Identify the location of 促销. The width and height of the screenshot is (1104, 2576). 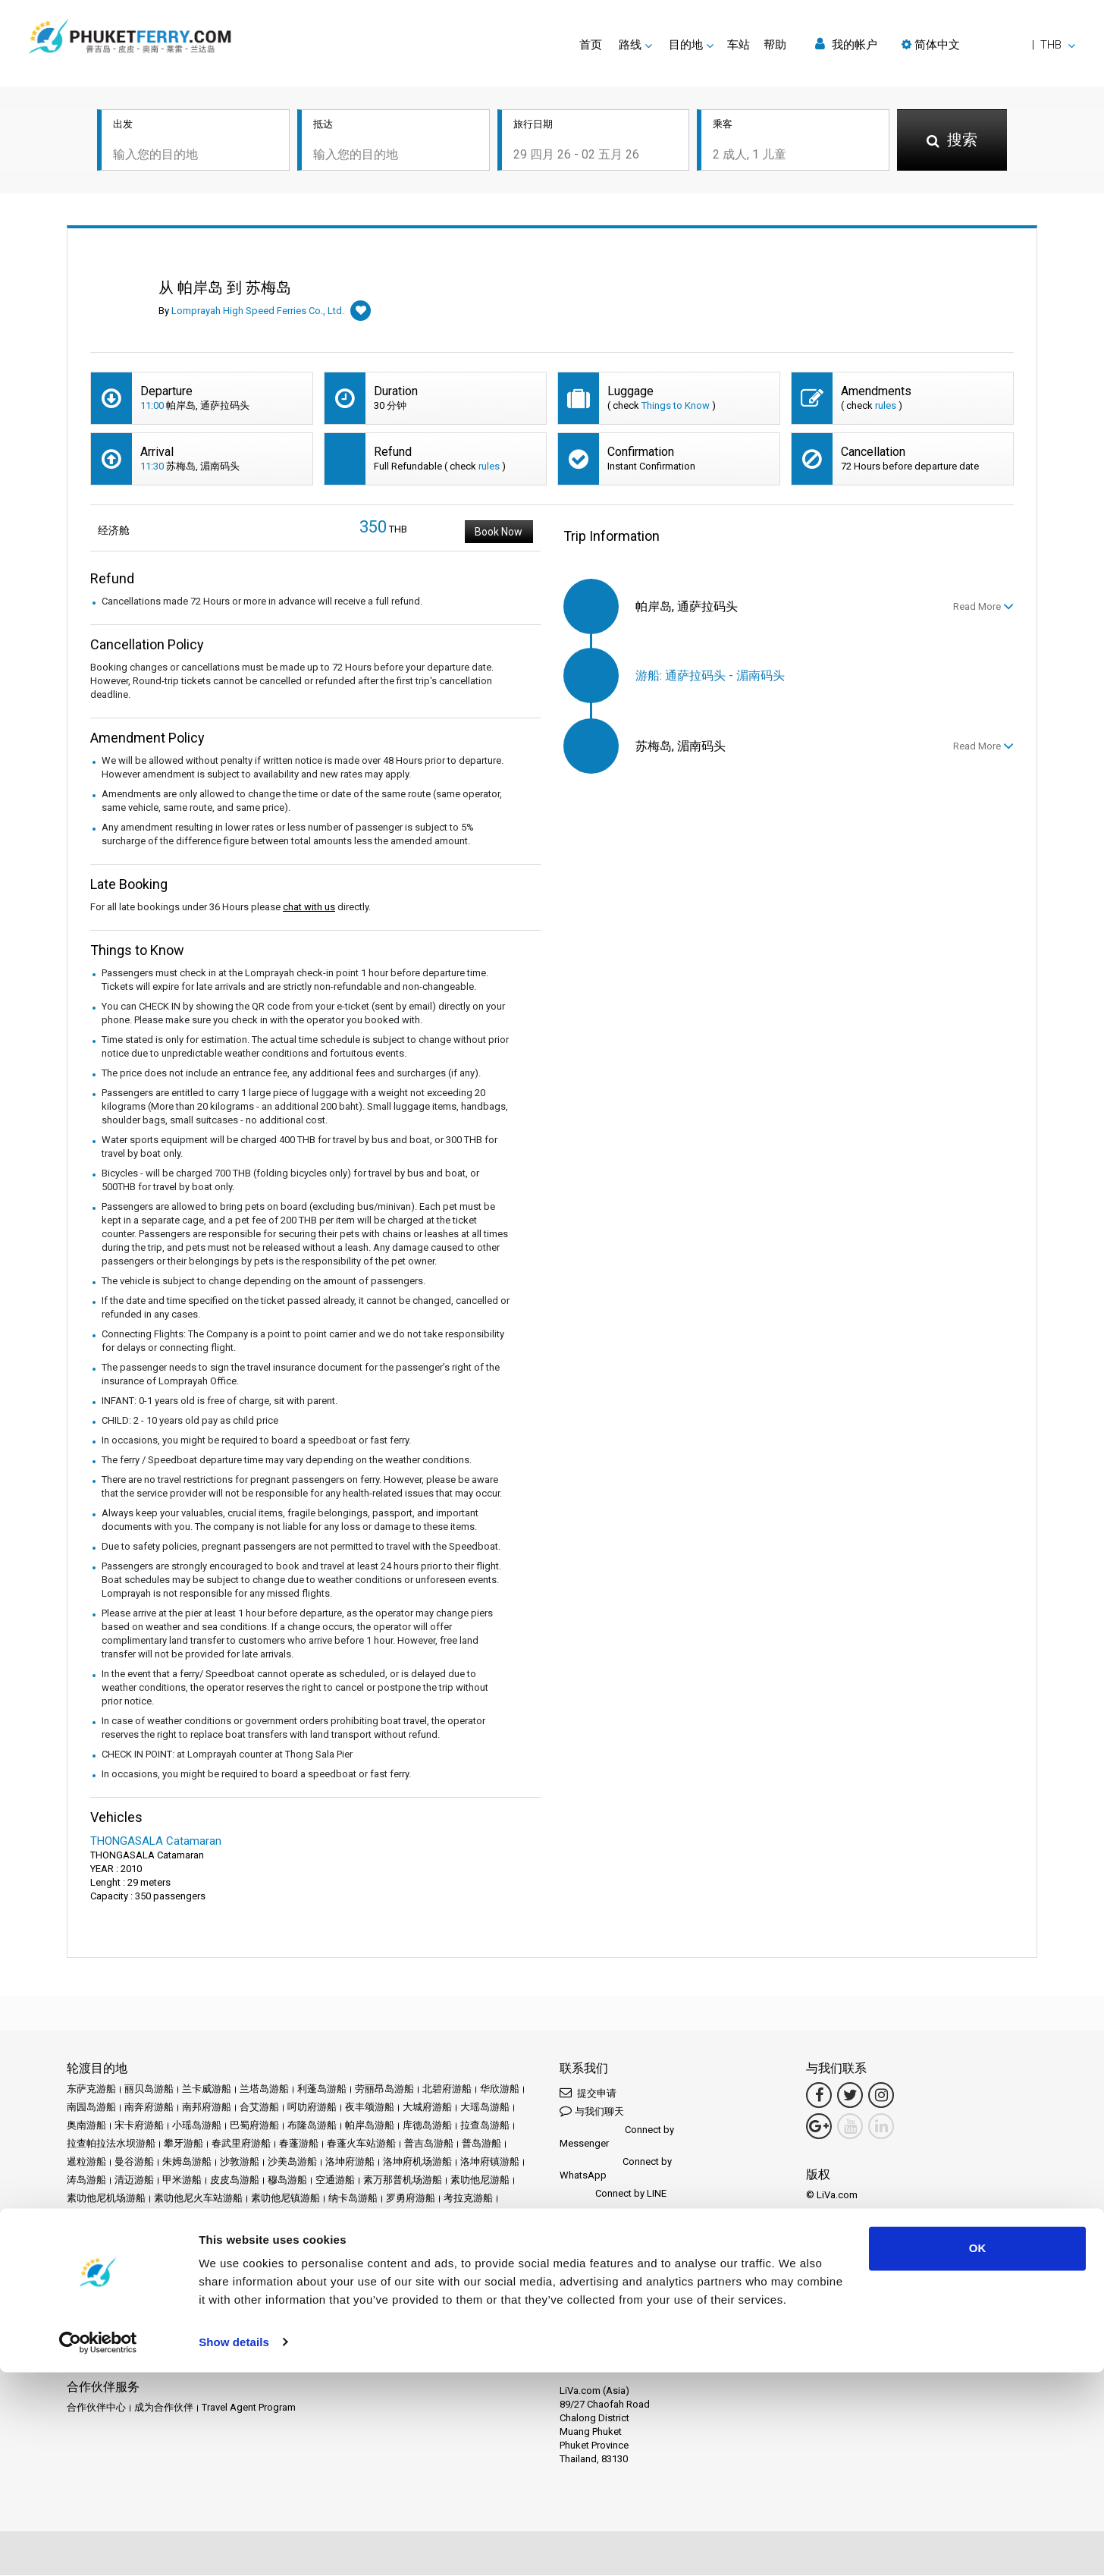
(273, 2287).